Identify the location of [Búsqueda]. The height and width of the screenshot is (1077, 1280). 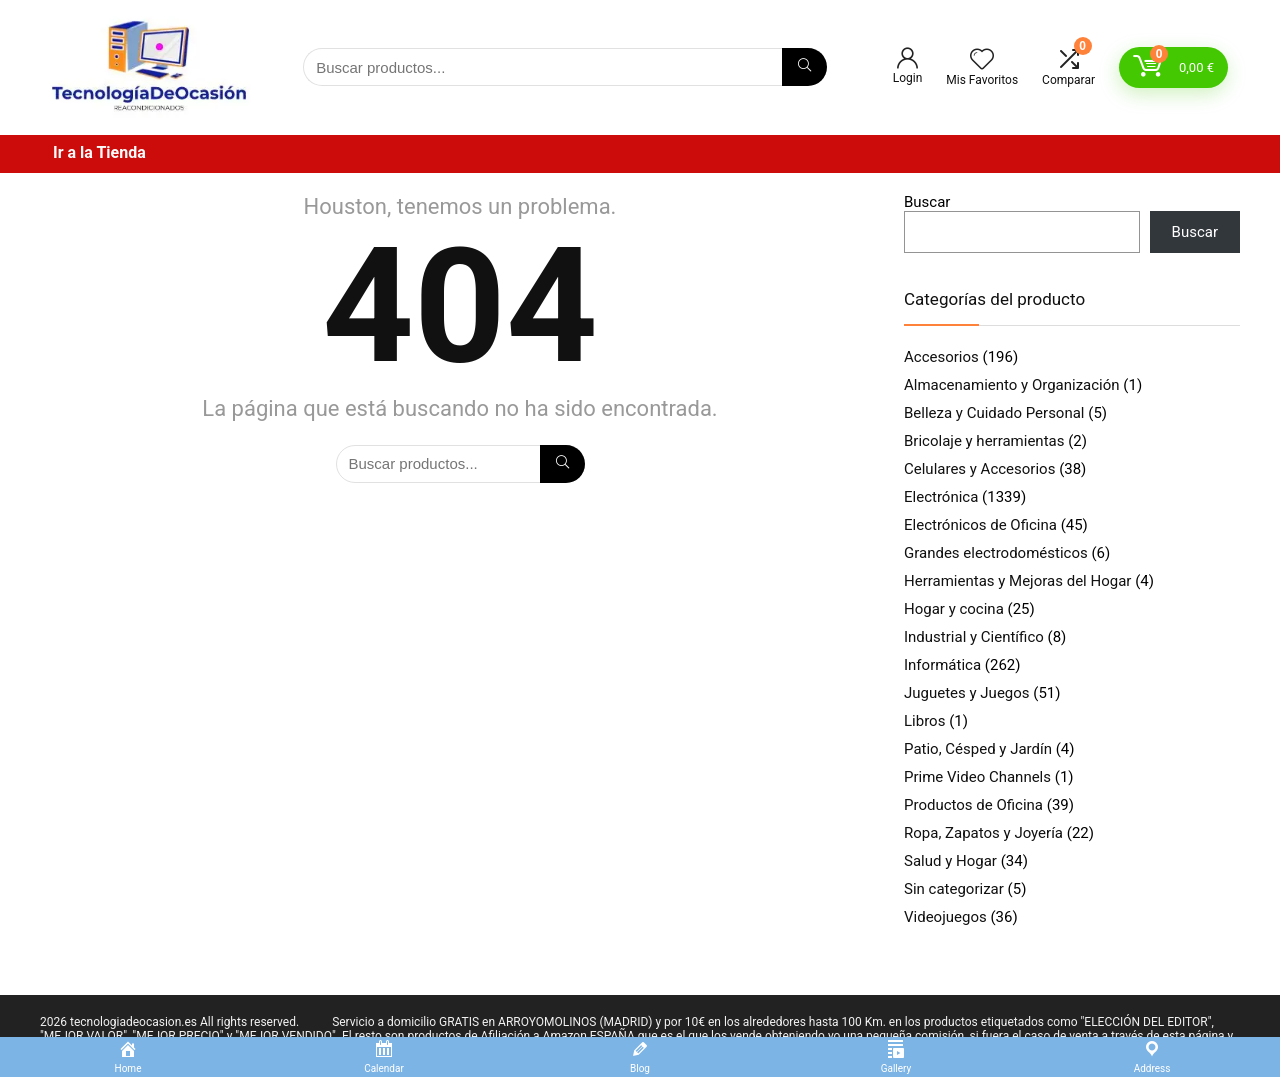
(804, 67).